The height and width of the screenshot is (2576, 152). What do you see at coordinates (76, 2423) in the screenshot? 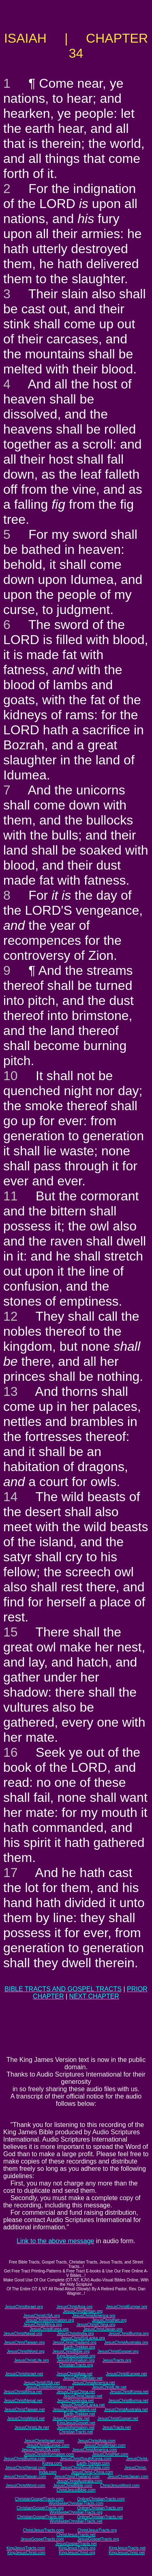
I see `KingJesusGospel.net` at bounding box center [76, 2423].